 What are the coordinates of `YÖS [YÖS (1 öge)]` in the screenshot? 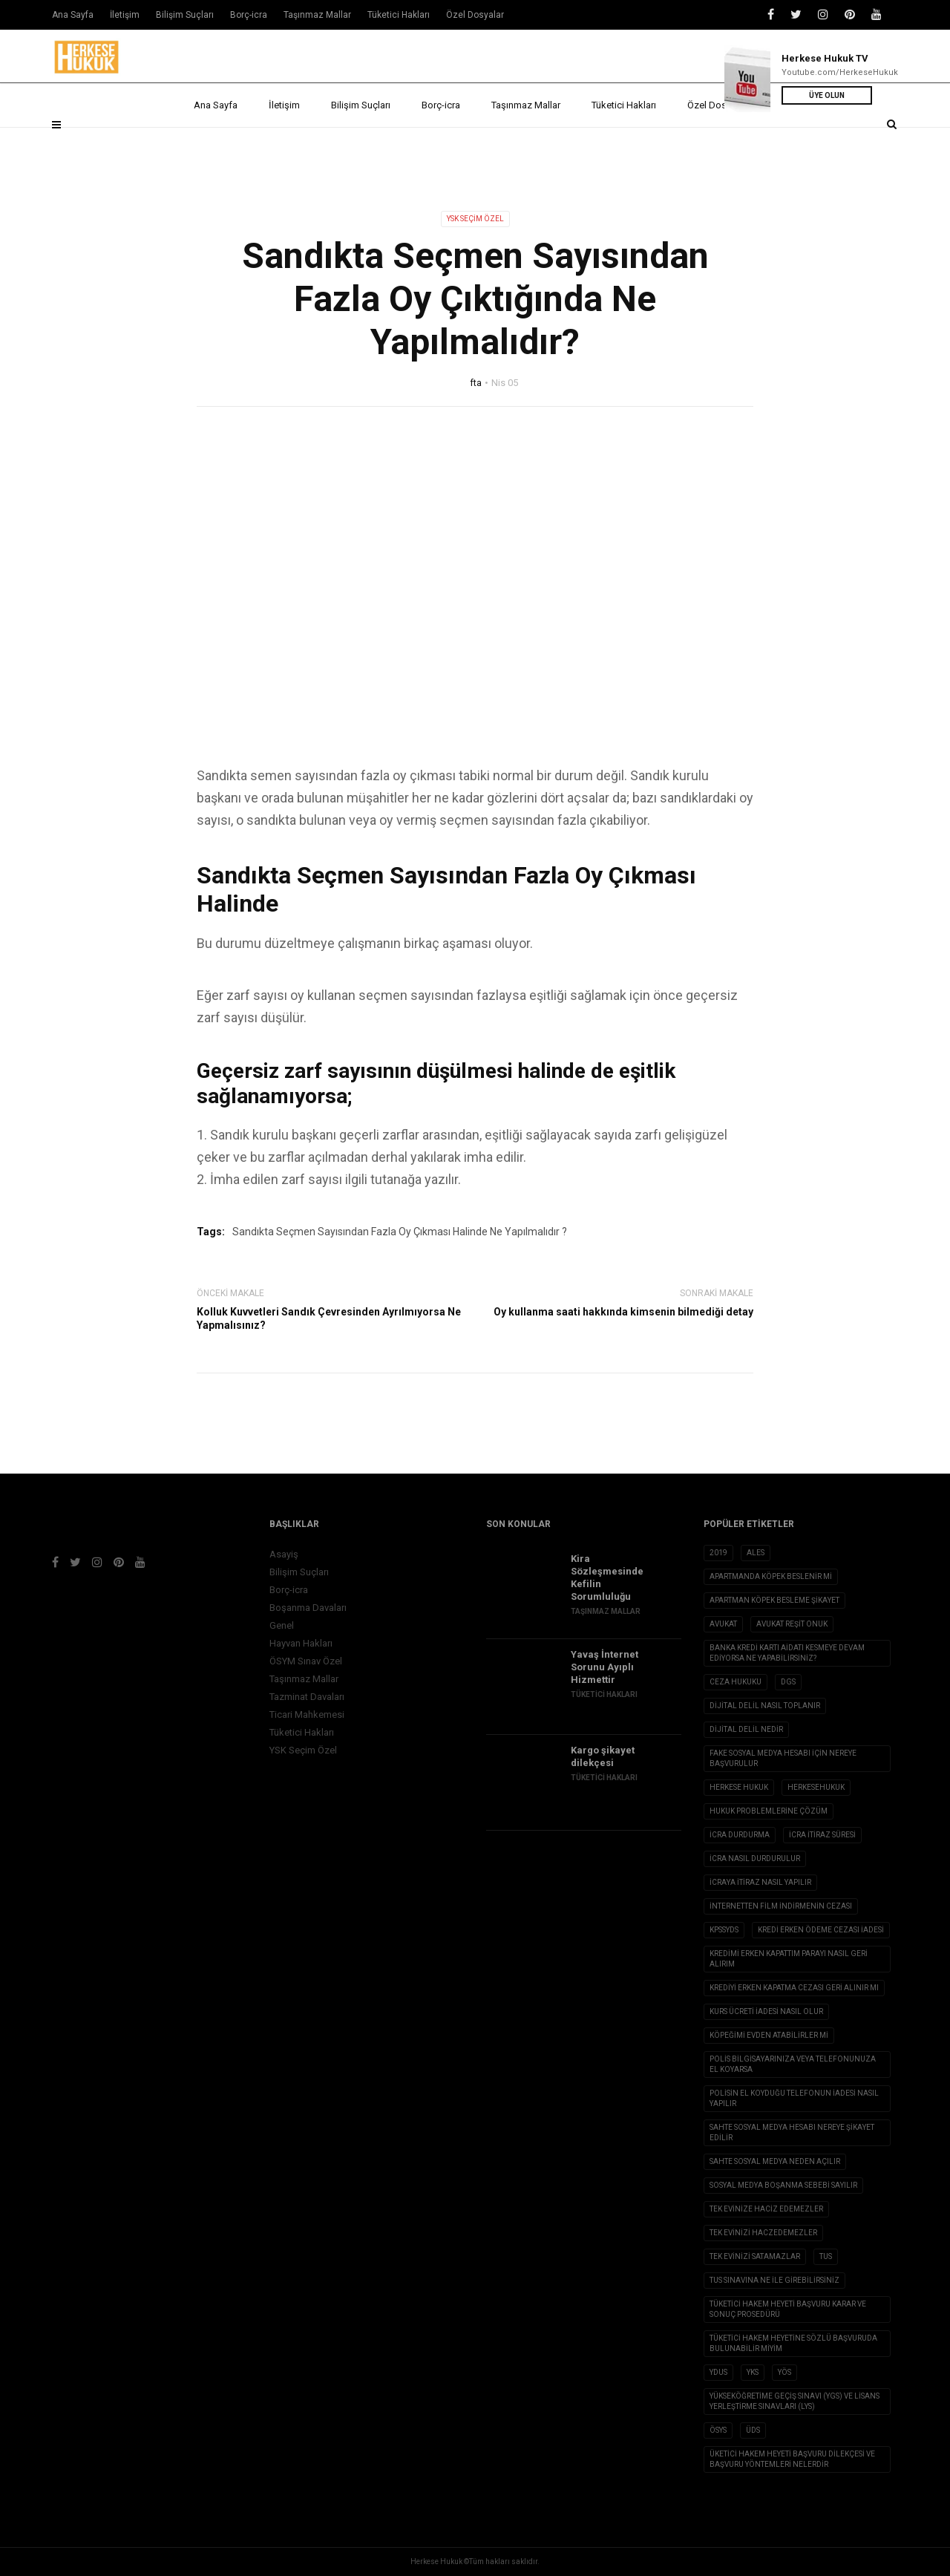 It's located at (784, 2372).